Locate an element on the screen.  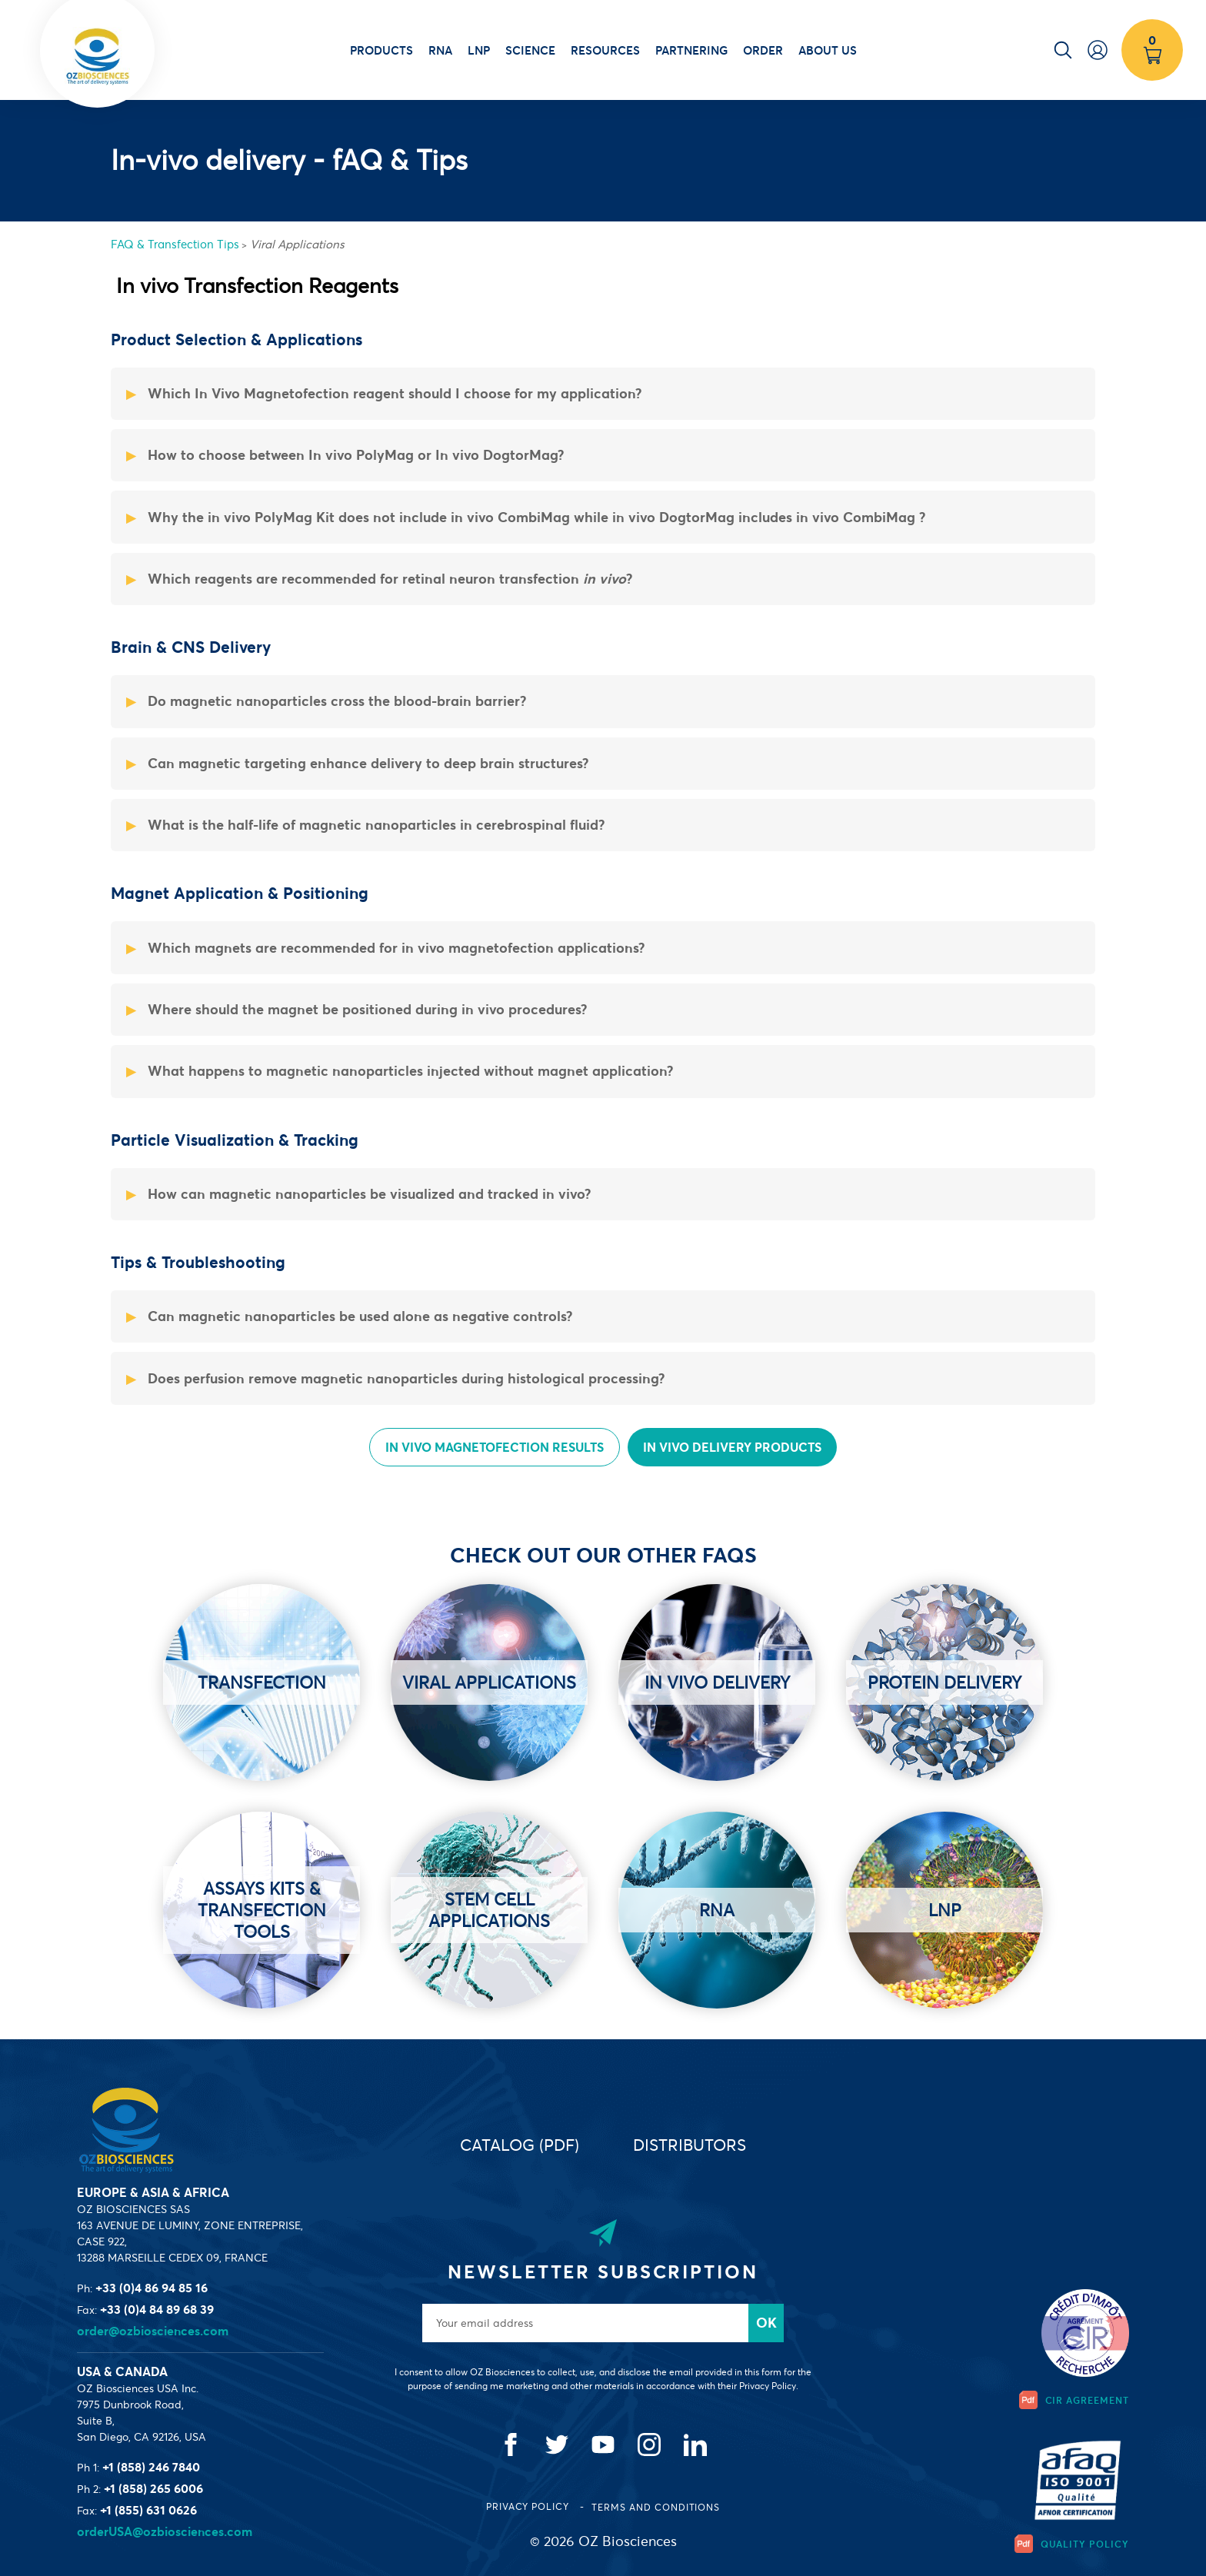
+33 (0)4 84 89 68 39 is located at coordinates (157, 2309).